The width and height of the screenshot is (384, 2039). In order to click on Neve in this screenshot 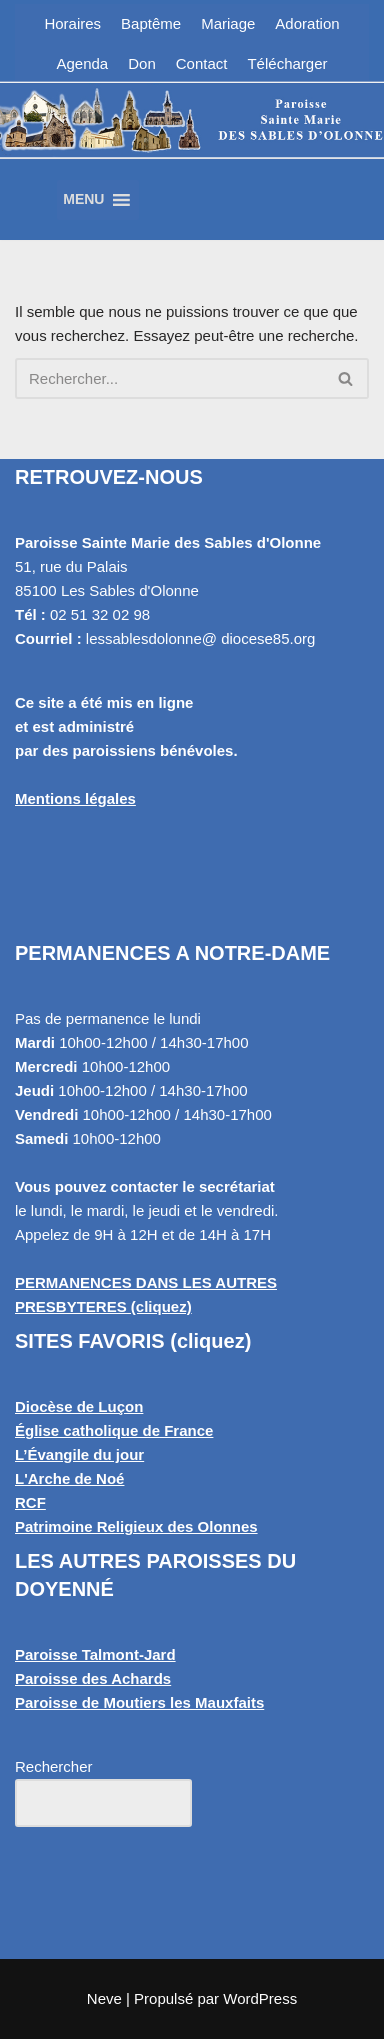, I will do `click(104, 1998)`.